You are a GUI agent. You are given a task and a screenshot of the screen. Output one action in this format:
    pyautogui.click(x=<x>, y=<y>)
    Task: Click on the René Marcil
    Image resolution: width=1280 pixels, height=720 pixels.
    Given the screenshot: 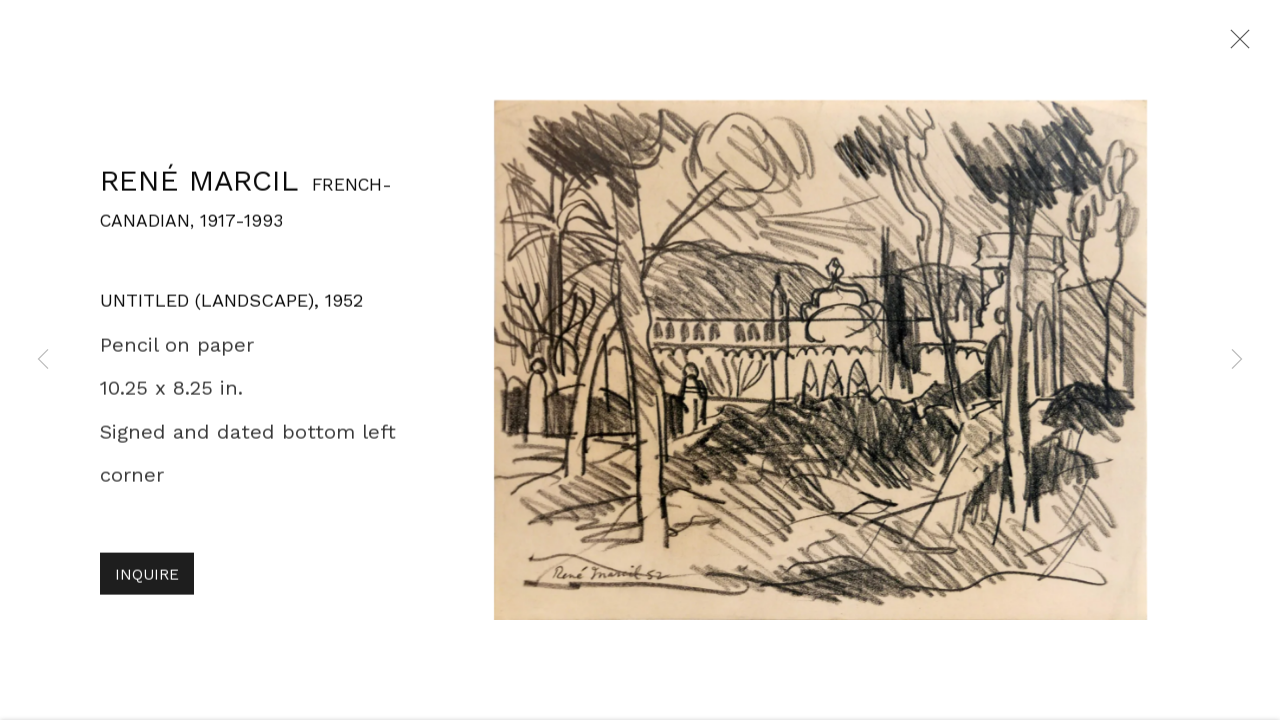 What is the action you would take?
    pyautogui.click(x=198, y=187)
    